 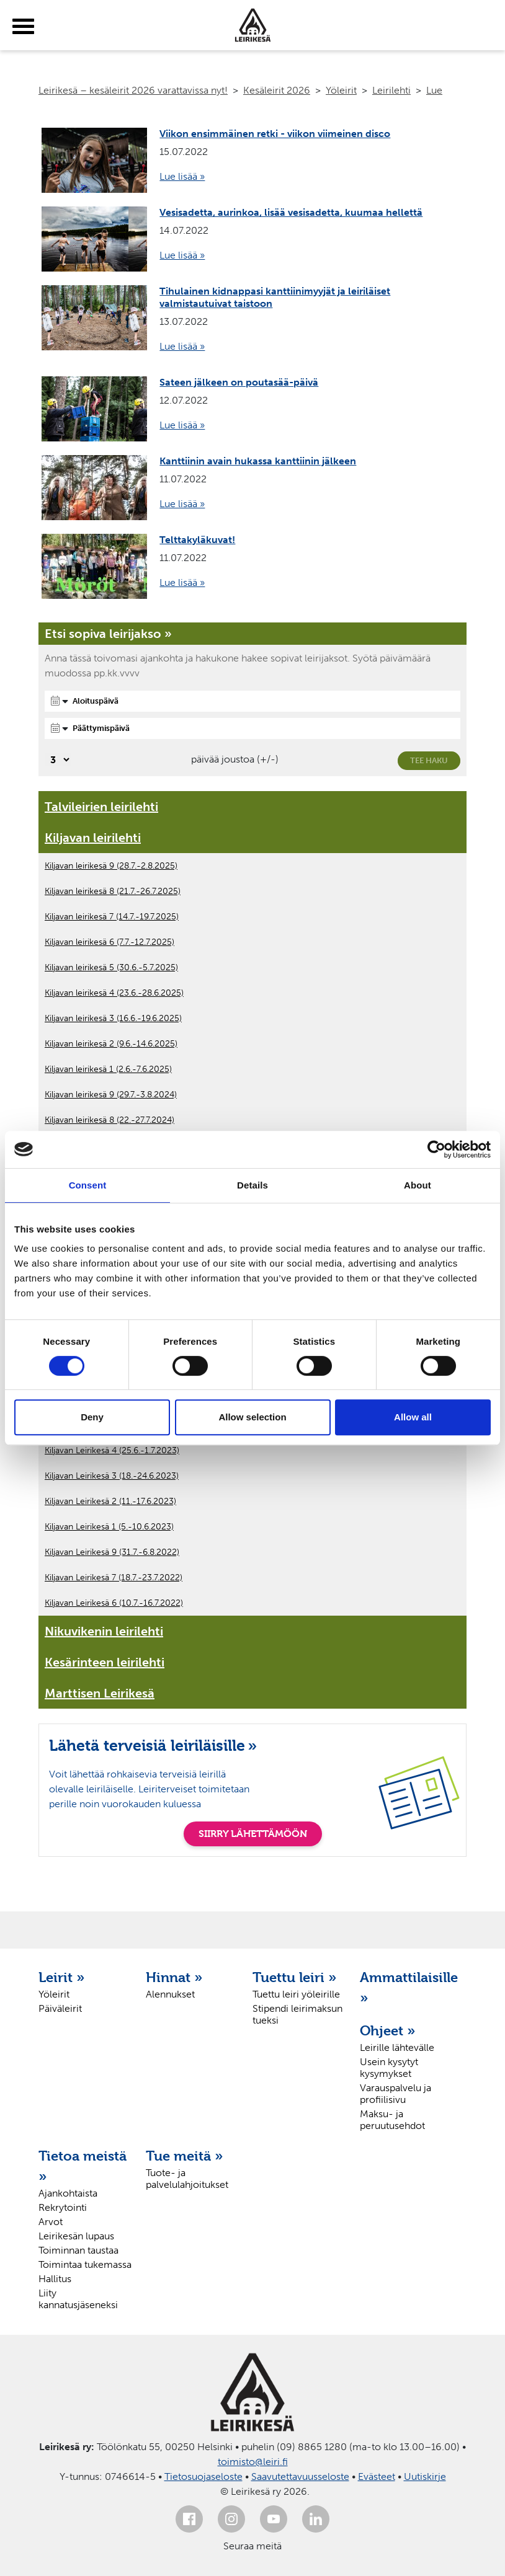 I want to click on Kiljavan Leirikesä 4 (25.6.-1.7.2023), so click(x=112, y=1450).